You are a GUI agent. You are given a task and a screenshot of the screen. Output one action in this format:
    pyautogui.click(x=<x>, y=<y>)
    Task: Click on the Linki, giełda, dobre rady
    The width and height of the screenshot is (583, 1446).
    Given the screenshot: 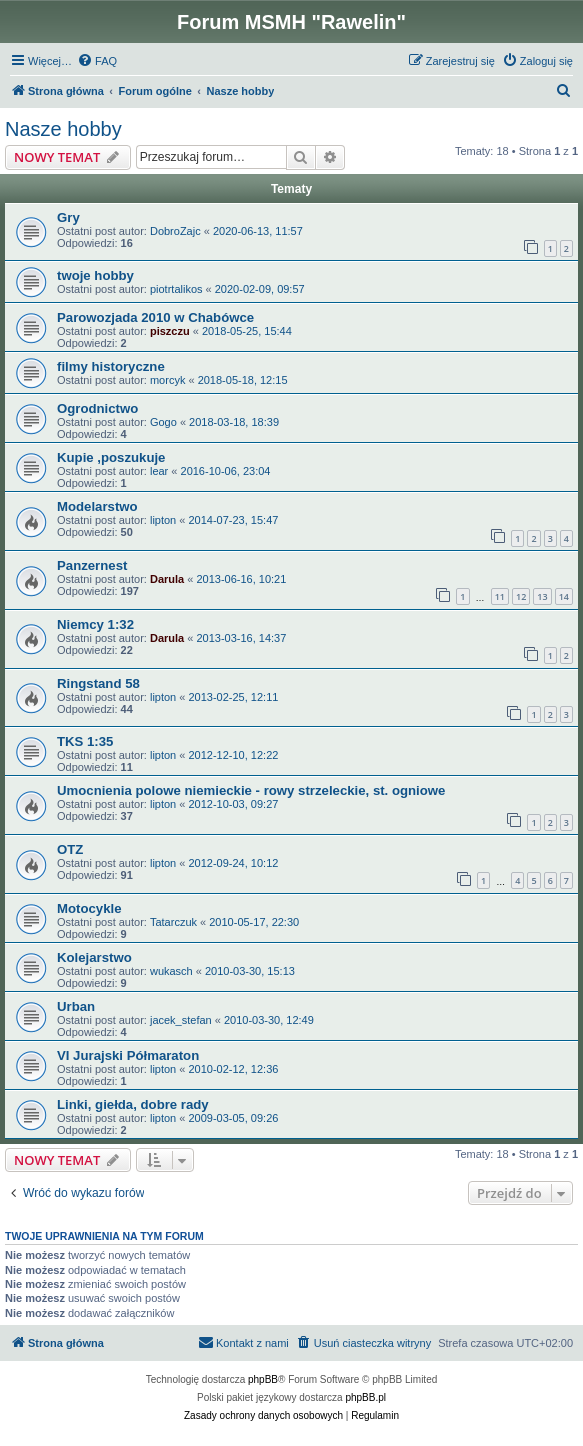 What is the action you would take?
    pyautogui.click(x=133, y=1104)
    